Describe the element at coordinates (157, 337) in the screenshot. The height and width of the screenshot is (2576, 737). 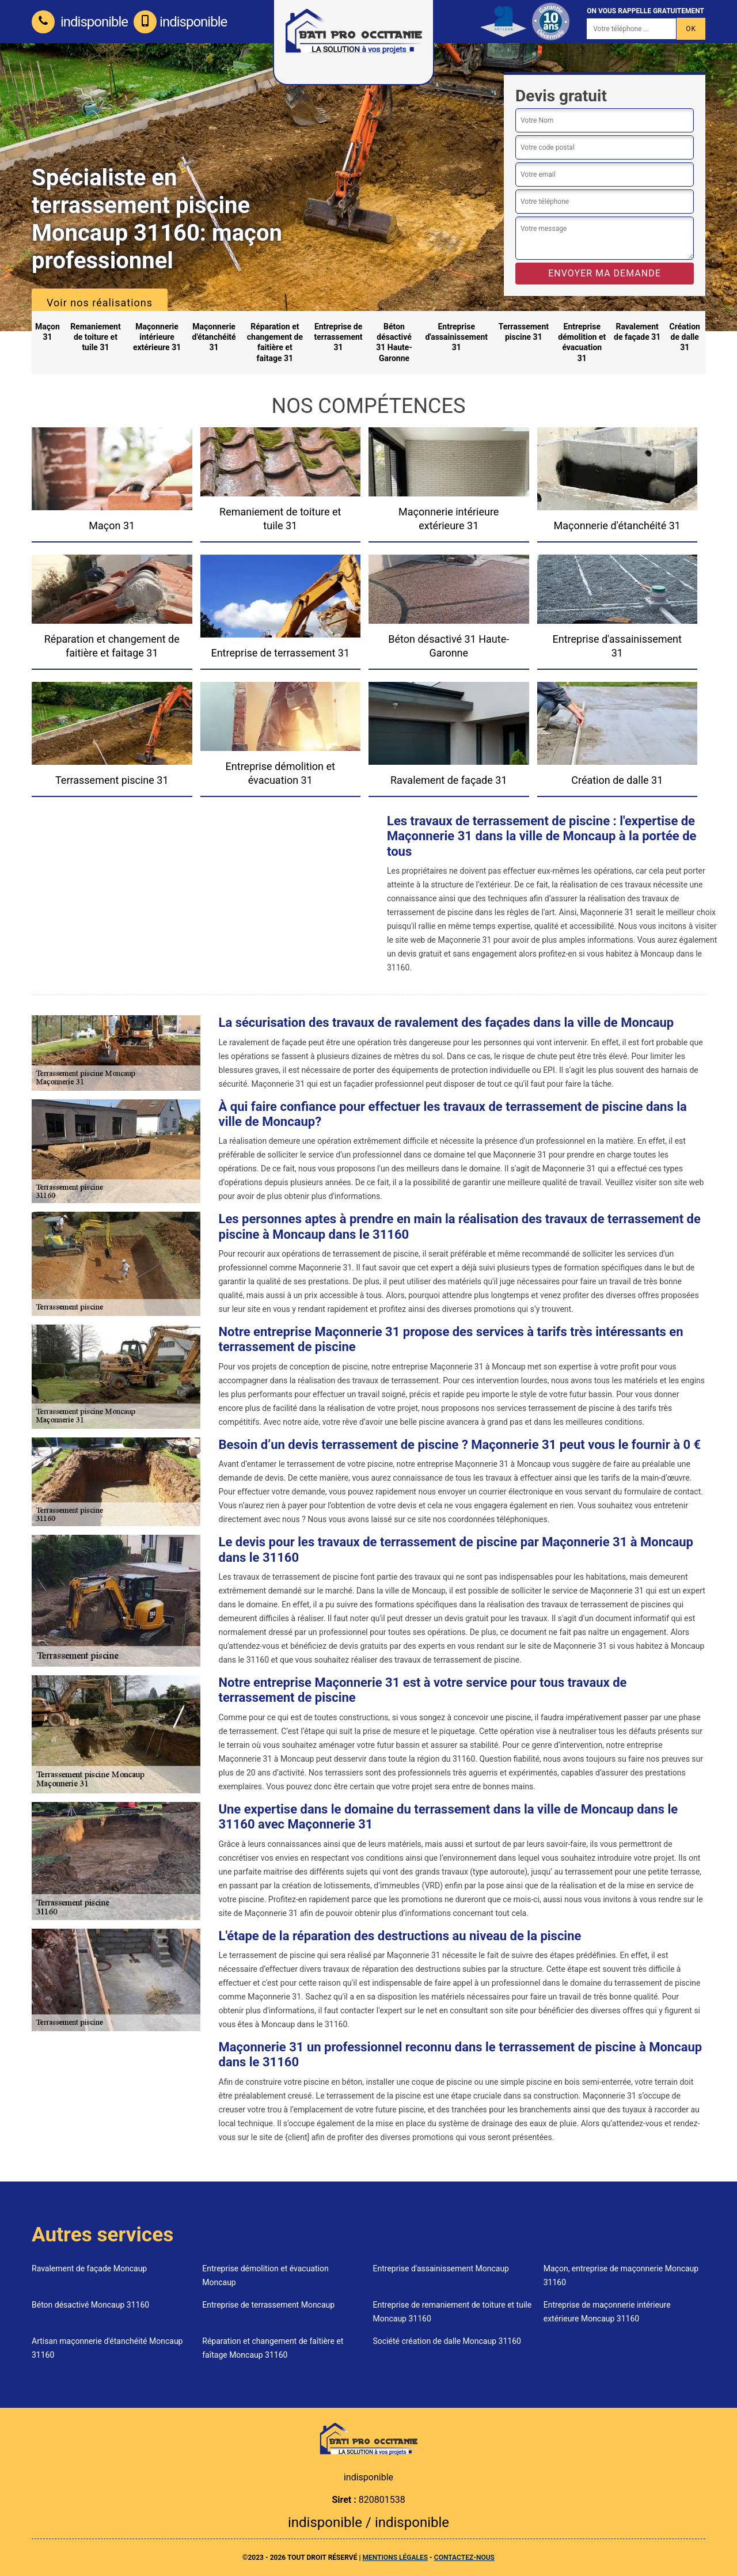
I see `Maçonnerie intérieure extérieure 31` at that location.